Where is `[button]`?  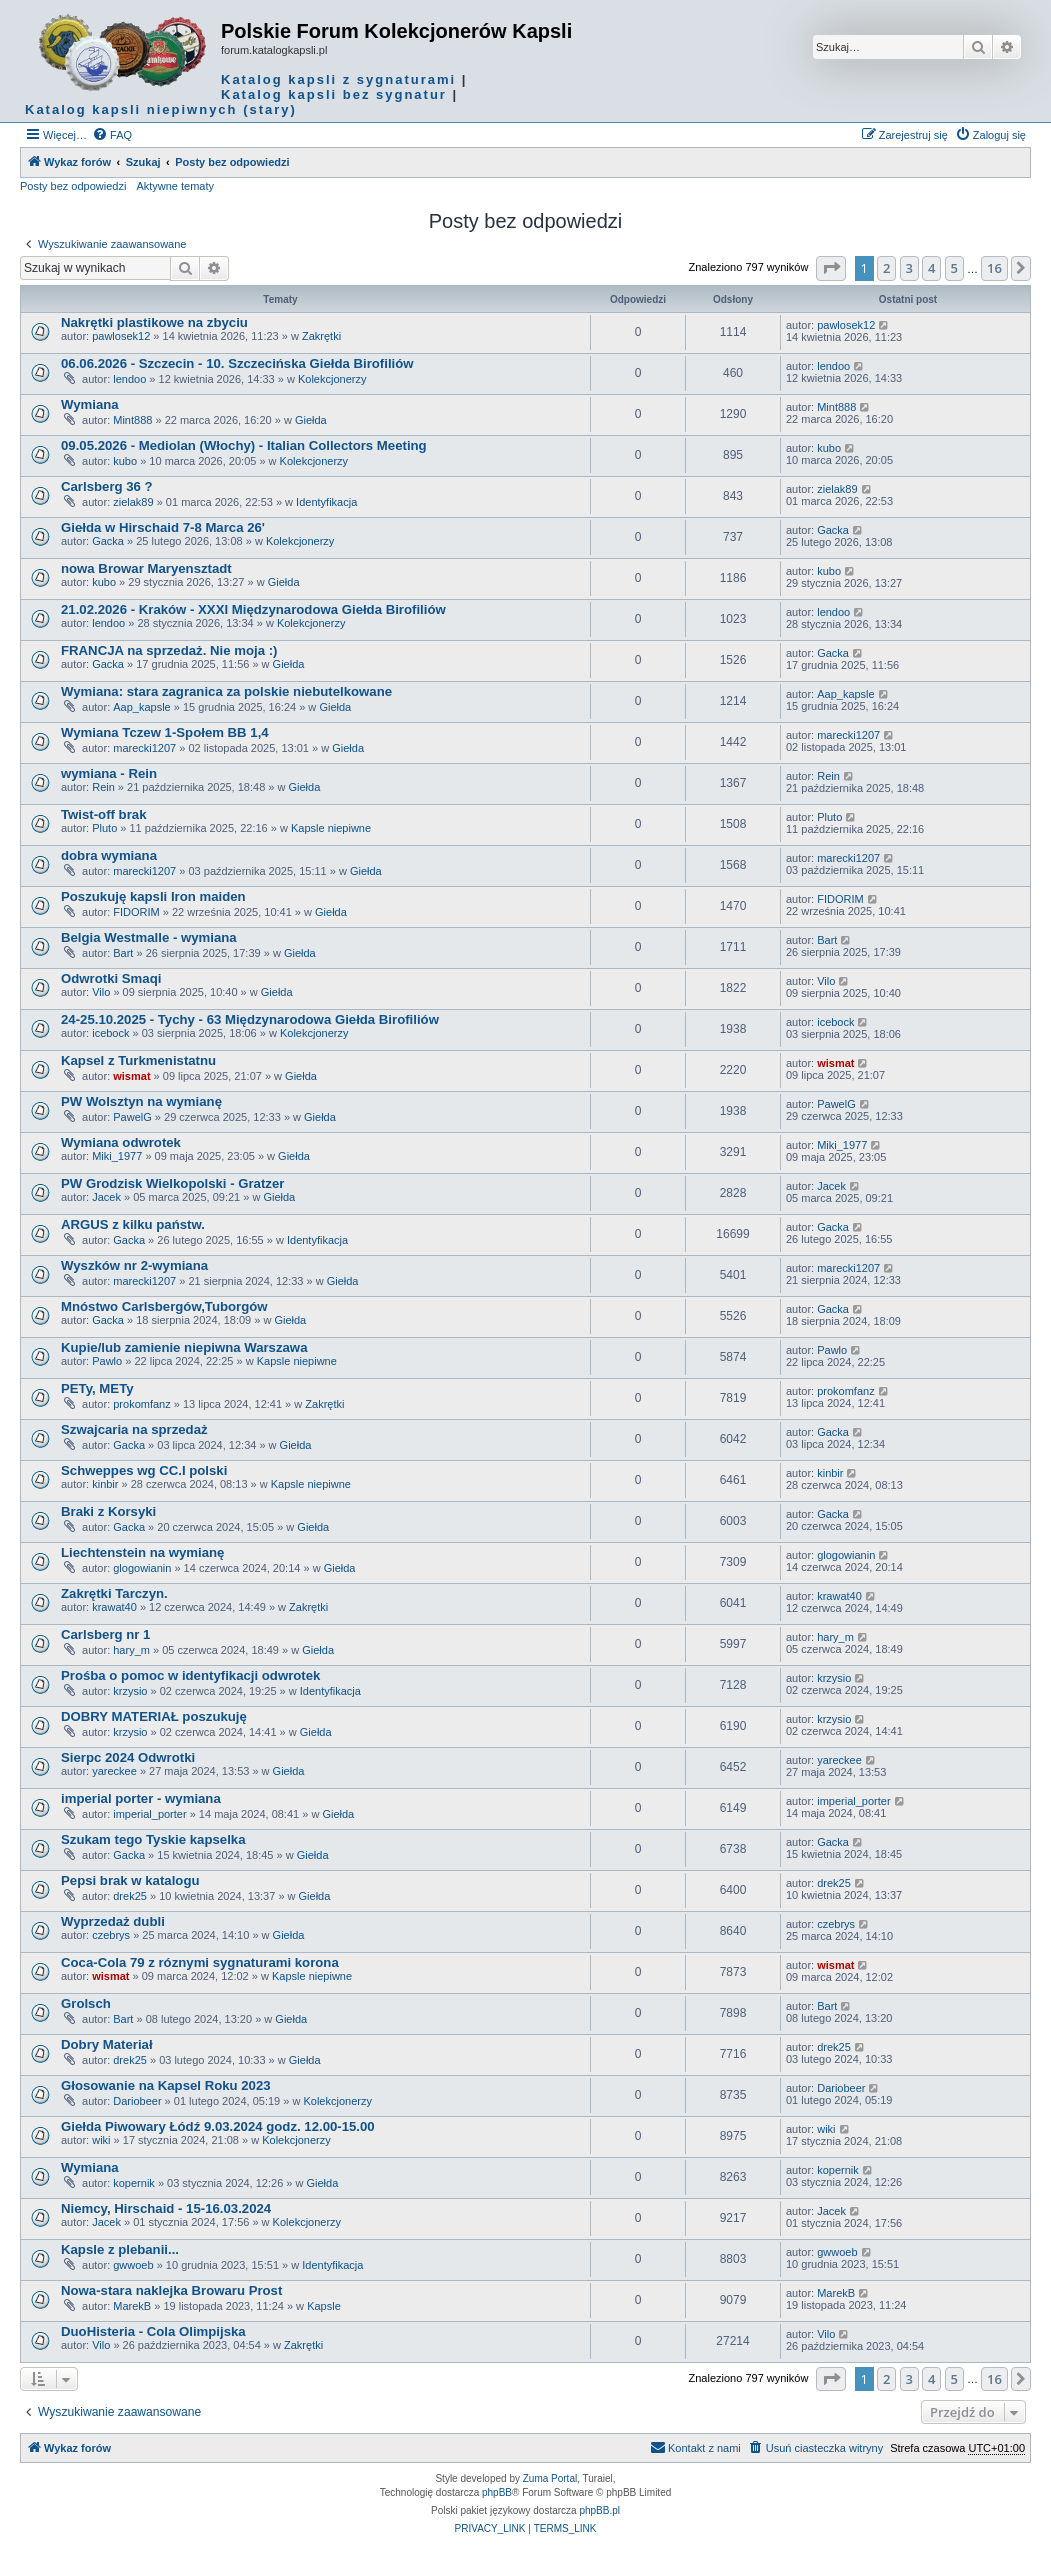 [button] is located at coordinates (831, 268).